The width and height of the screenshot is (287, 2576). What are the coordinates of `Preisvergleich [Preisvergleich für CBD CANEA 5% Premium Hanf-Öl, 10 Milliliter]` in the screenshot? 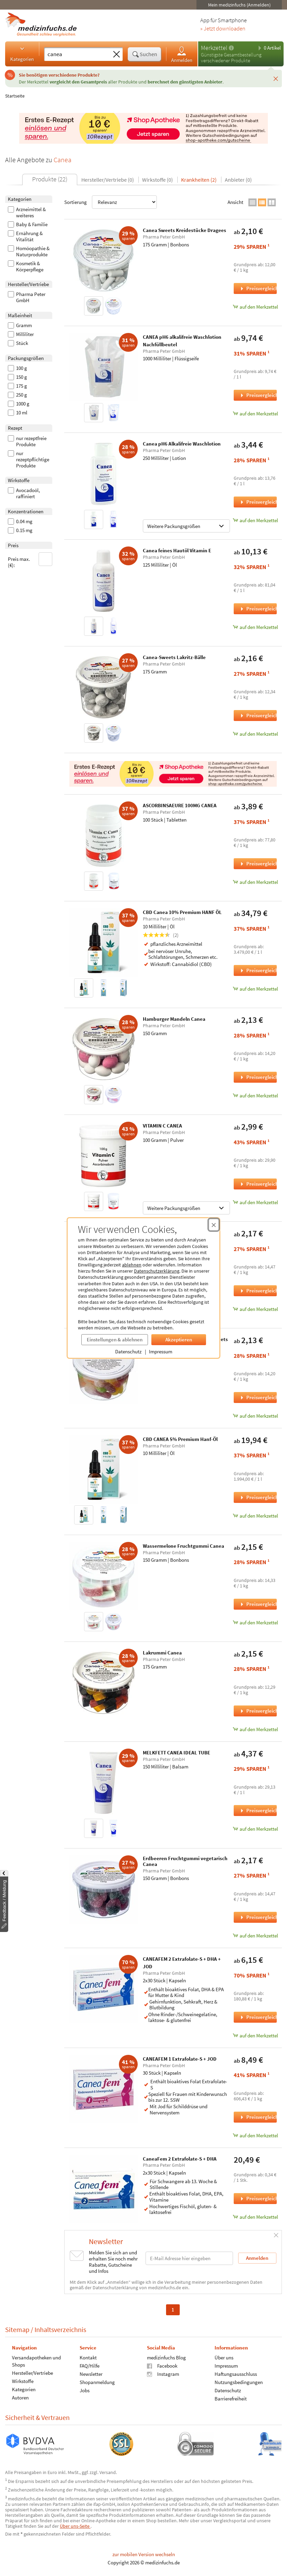 It's located at (258, 1497).